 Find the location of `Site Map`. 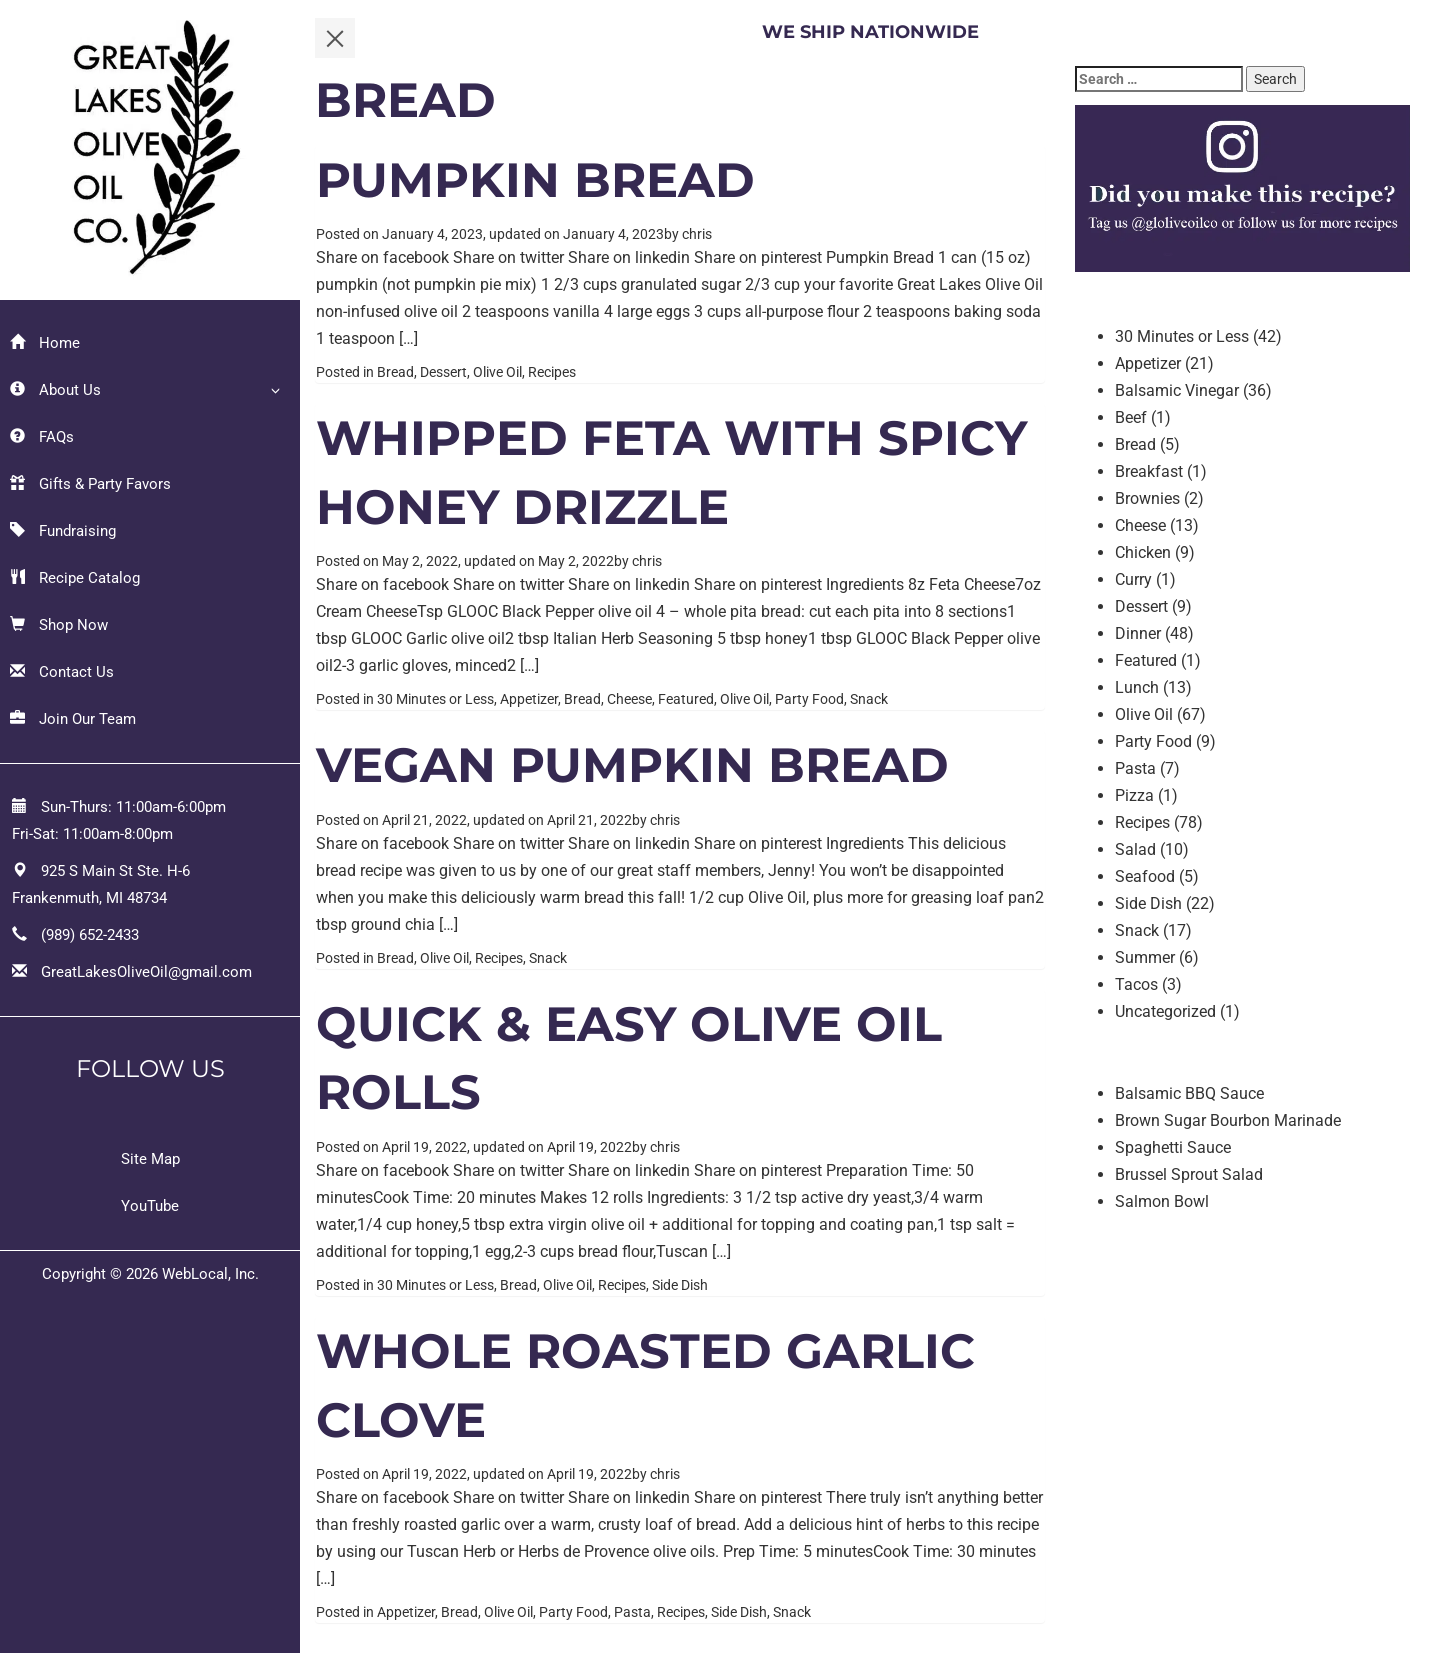

Site Map is located at coordinates (150, 1159).